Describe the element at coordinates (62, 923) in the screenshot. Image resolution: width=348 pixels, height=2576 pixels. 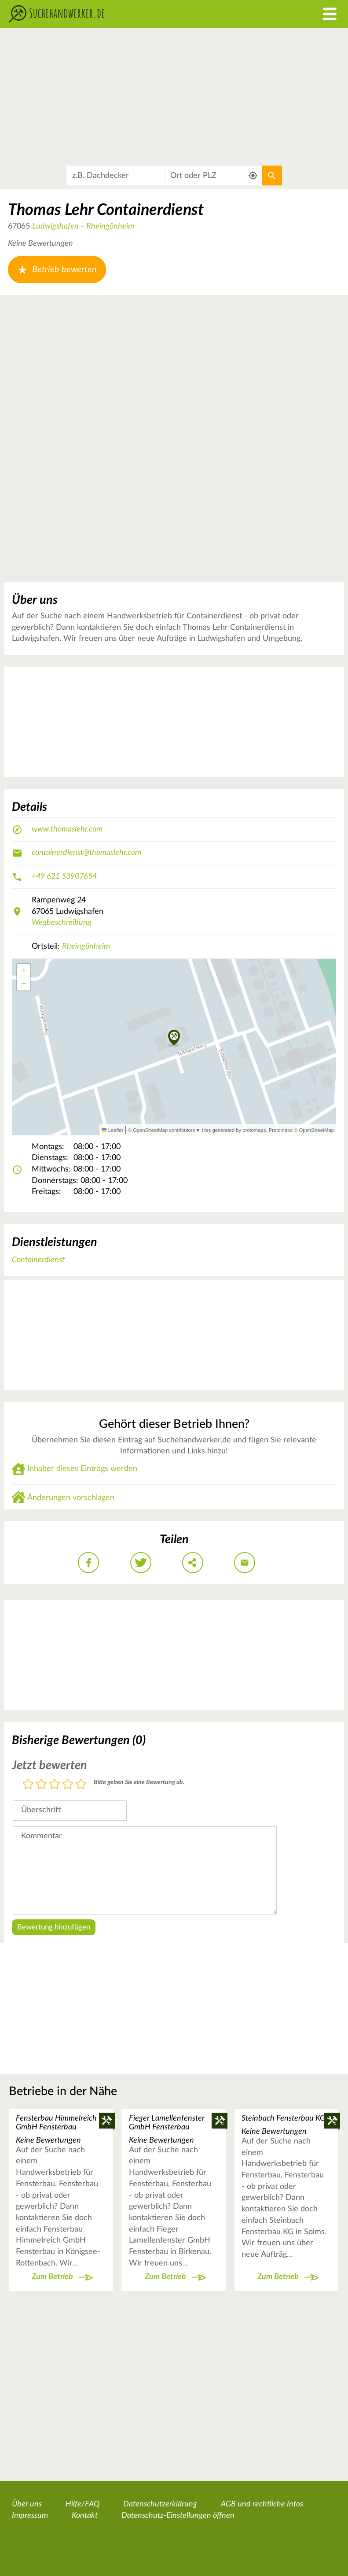
I see `Wegbeschreibung` at that location.